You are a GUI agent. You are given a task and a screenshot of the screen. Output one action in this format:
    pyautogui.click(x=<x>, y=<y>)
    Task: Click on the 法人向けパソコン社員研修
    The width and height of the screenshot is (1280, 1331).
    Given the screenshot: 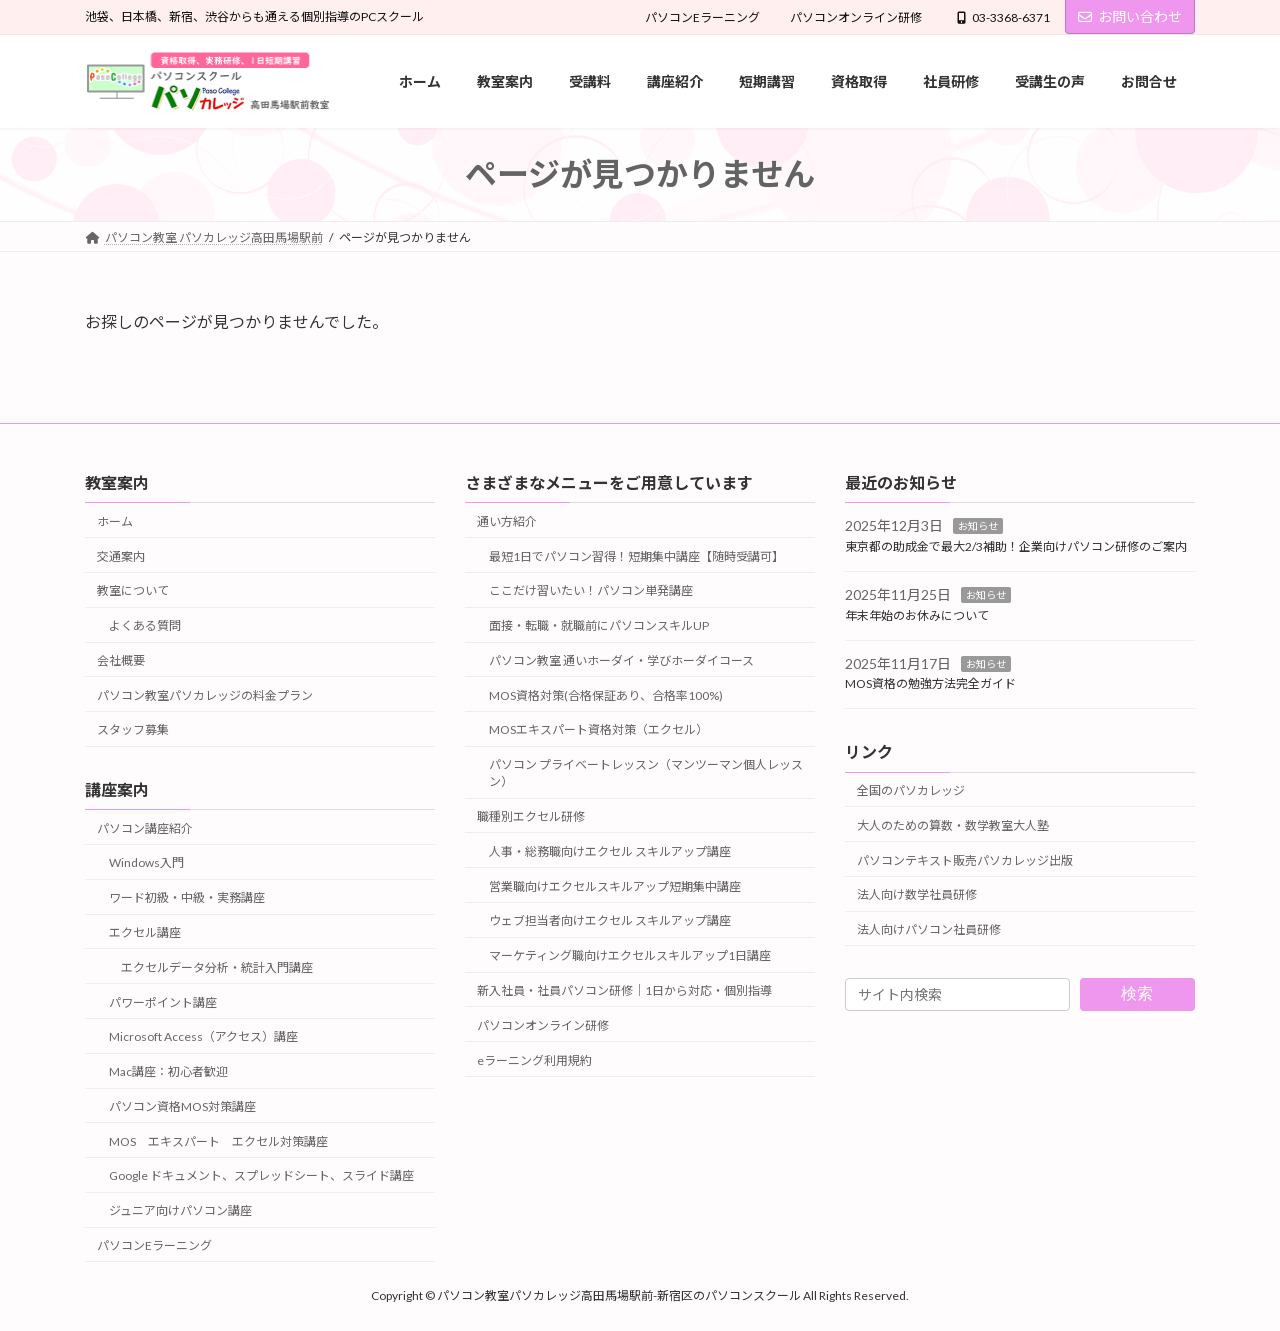 What is the action you would take?
    pyautogui.click(x=929, y=929)
    